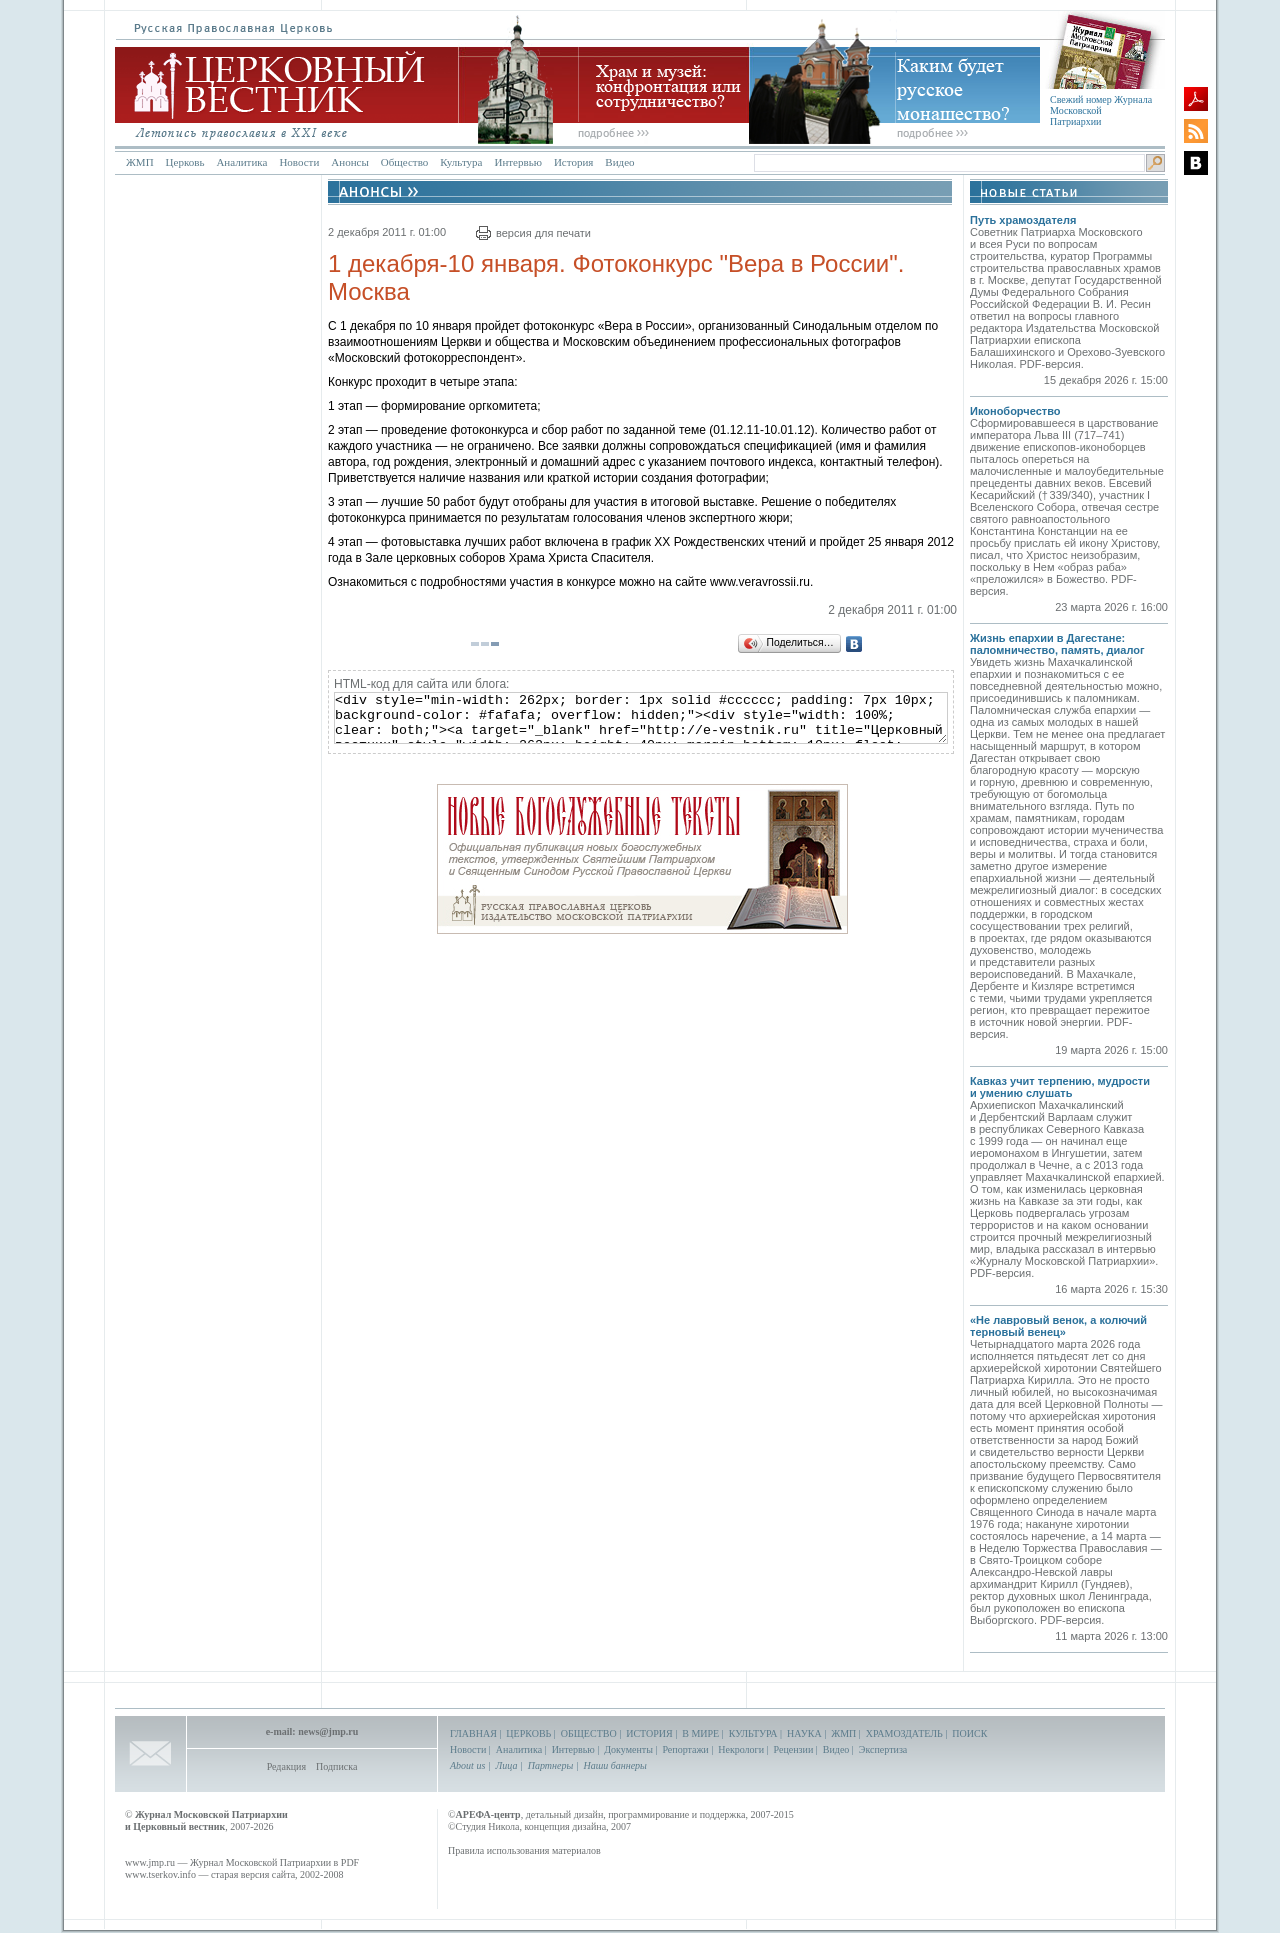 The height and width of the screenshot is (1933, 1280). Describe the element at coordinates (628, 1749) in the screenshot. I see `Документы` at that location.